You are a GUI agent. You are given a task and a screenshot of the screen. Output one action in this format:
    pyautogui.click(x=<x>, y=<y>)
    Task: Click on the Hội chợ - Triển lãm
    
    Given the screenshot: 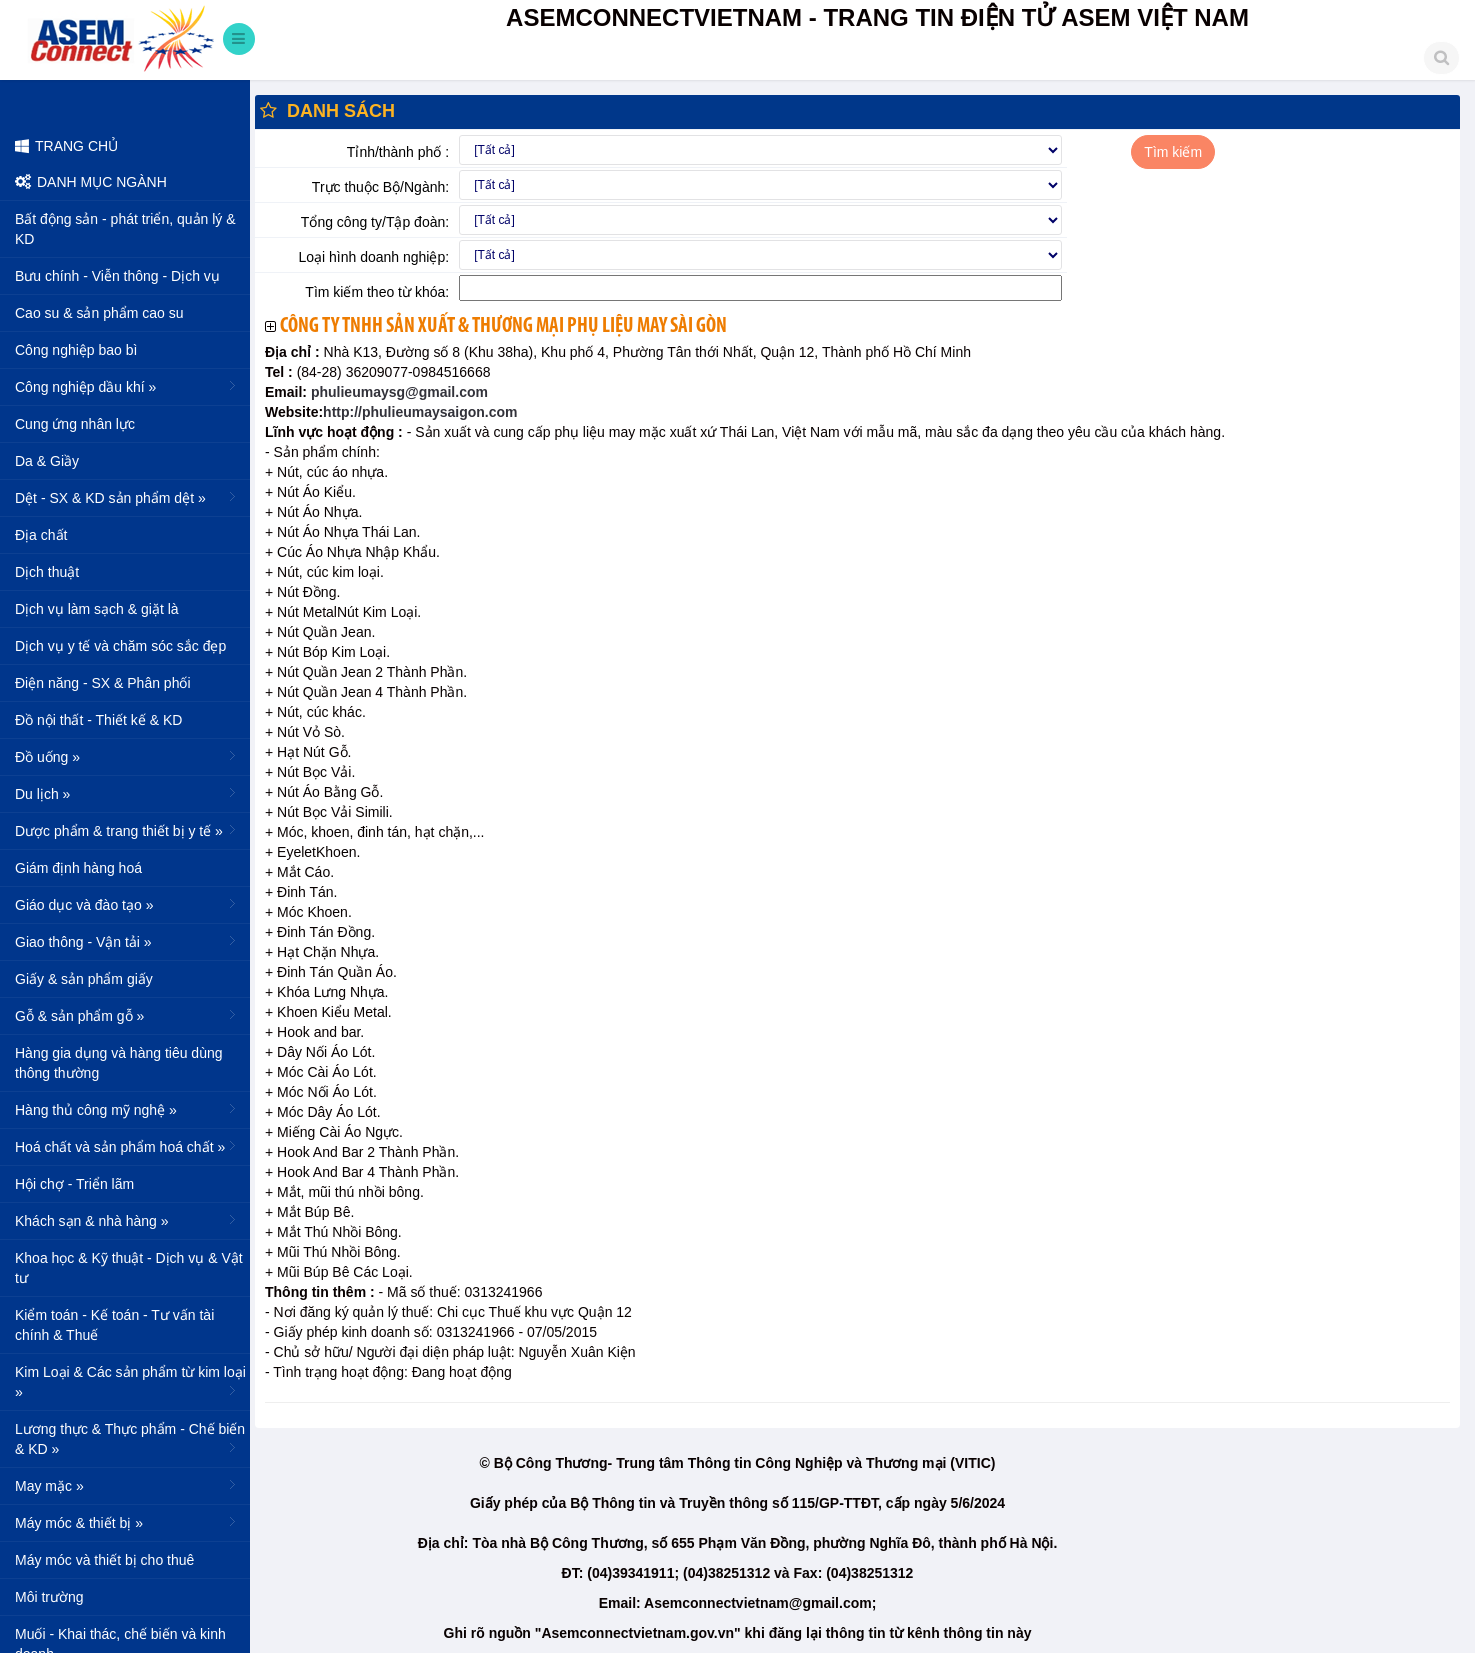 What is the action you would take?
    pyautogui.click(x=74, y=1184)
    